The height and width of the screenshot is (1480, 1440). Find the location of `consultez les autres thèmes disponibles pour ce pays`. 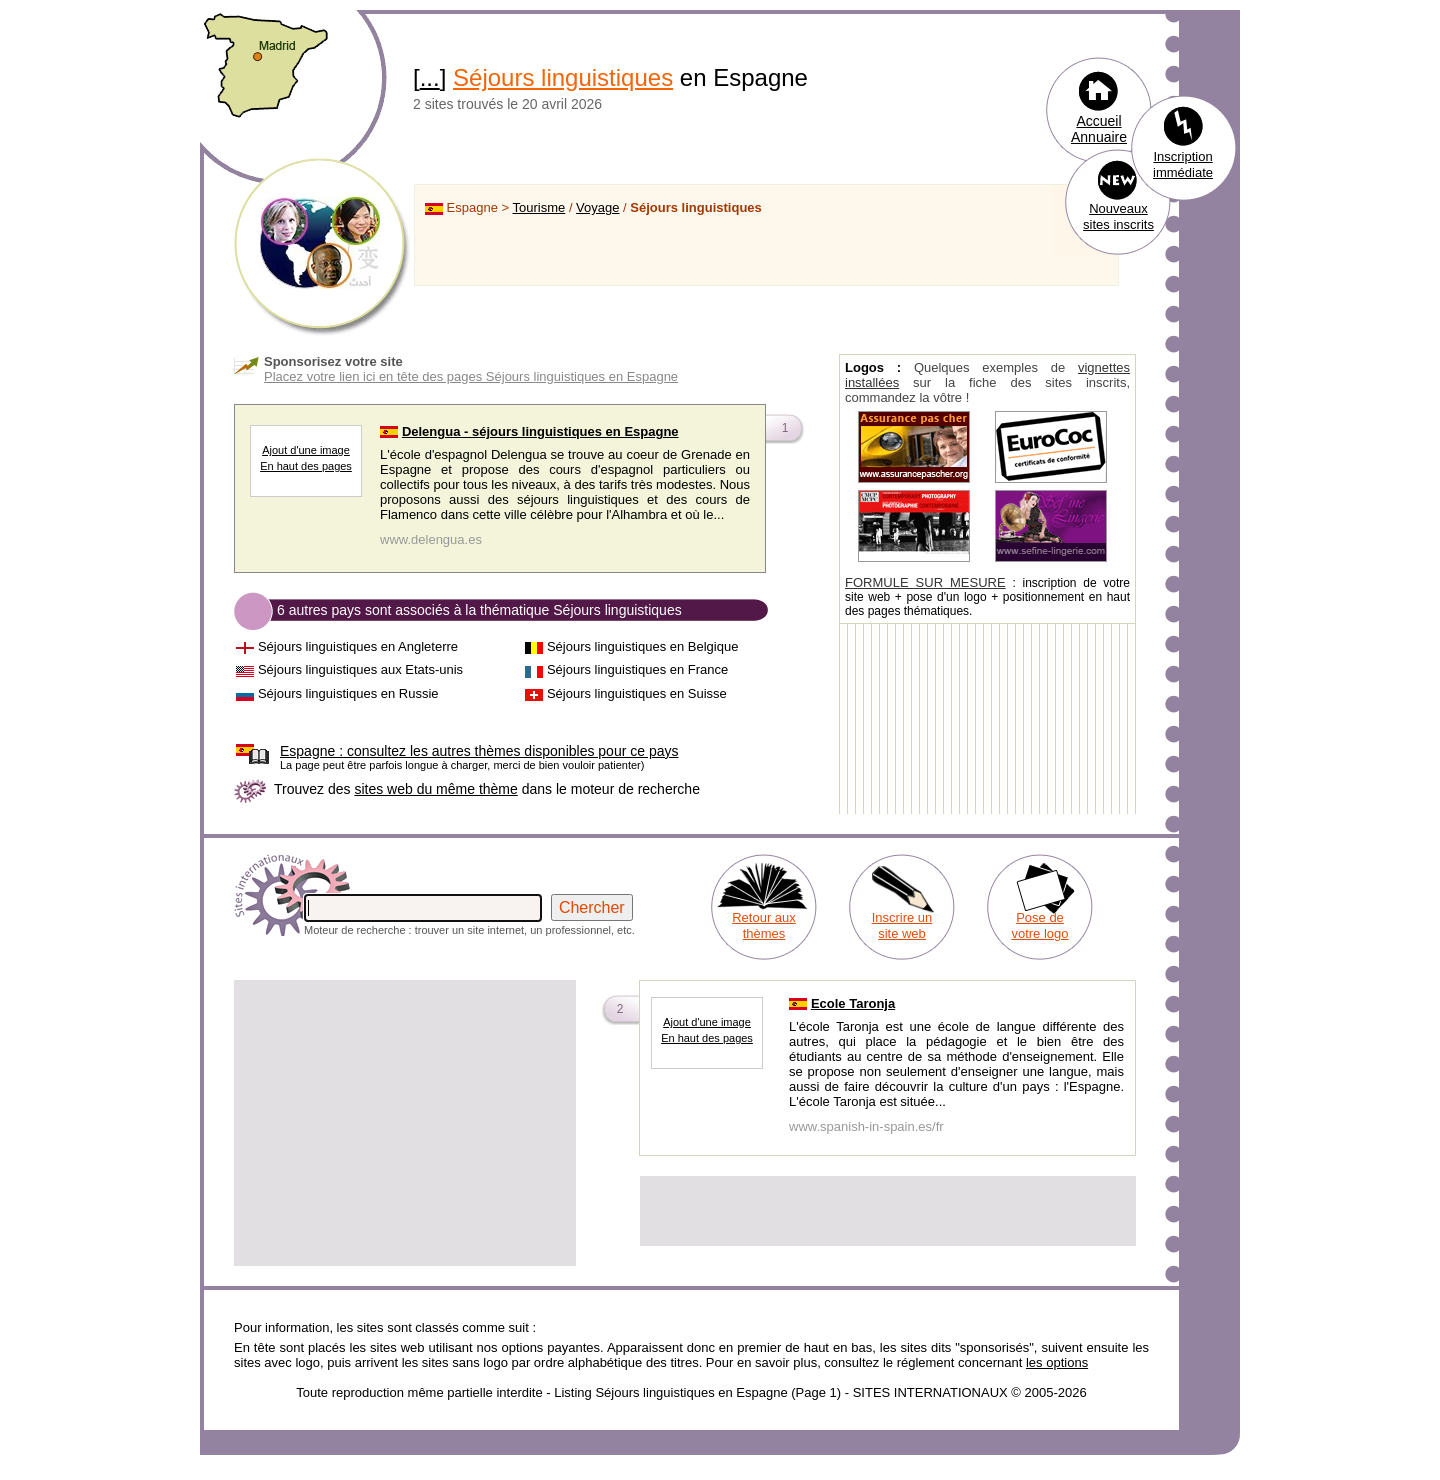

consultez les autres thèmes disponibles pour ce pays is located at coordinates (479, 751).